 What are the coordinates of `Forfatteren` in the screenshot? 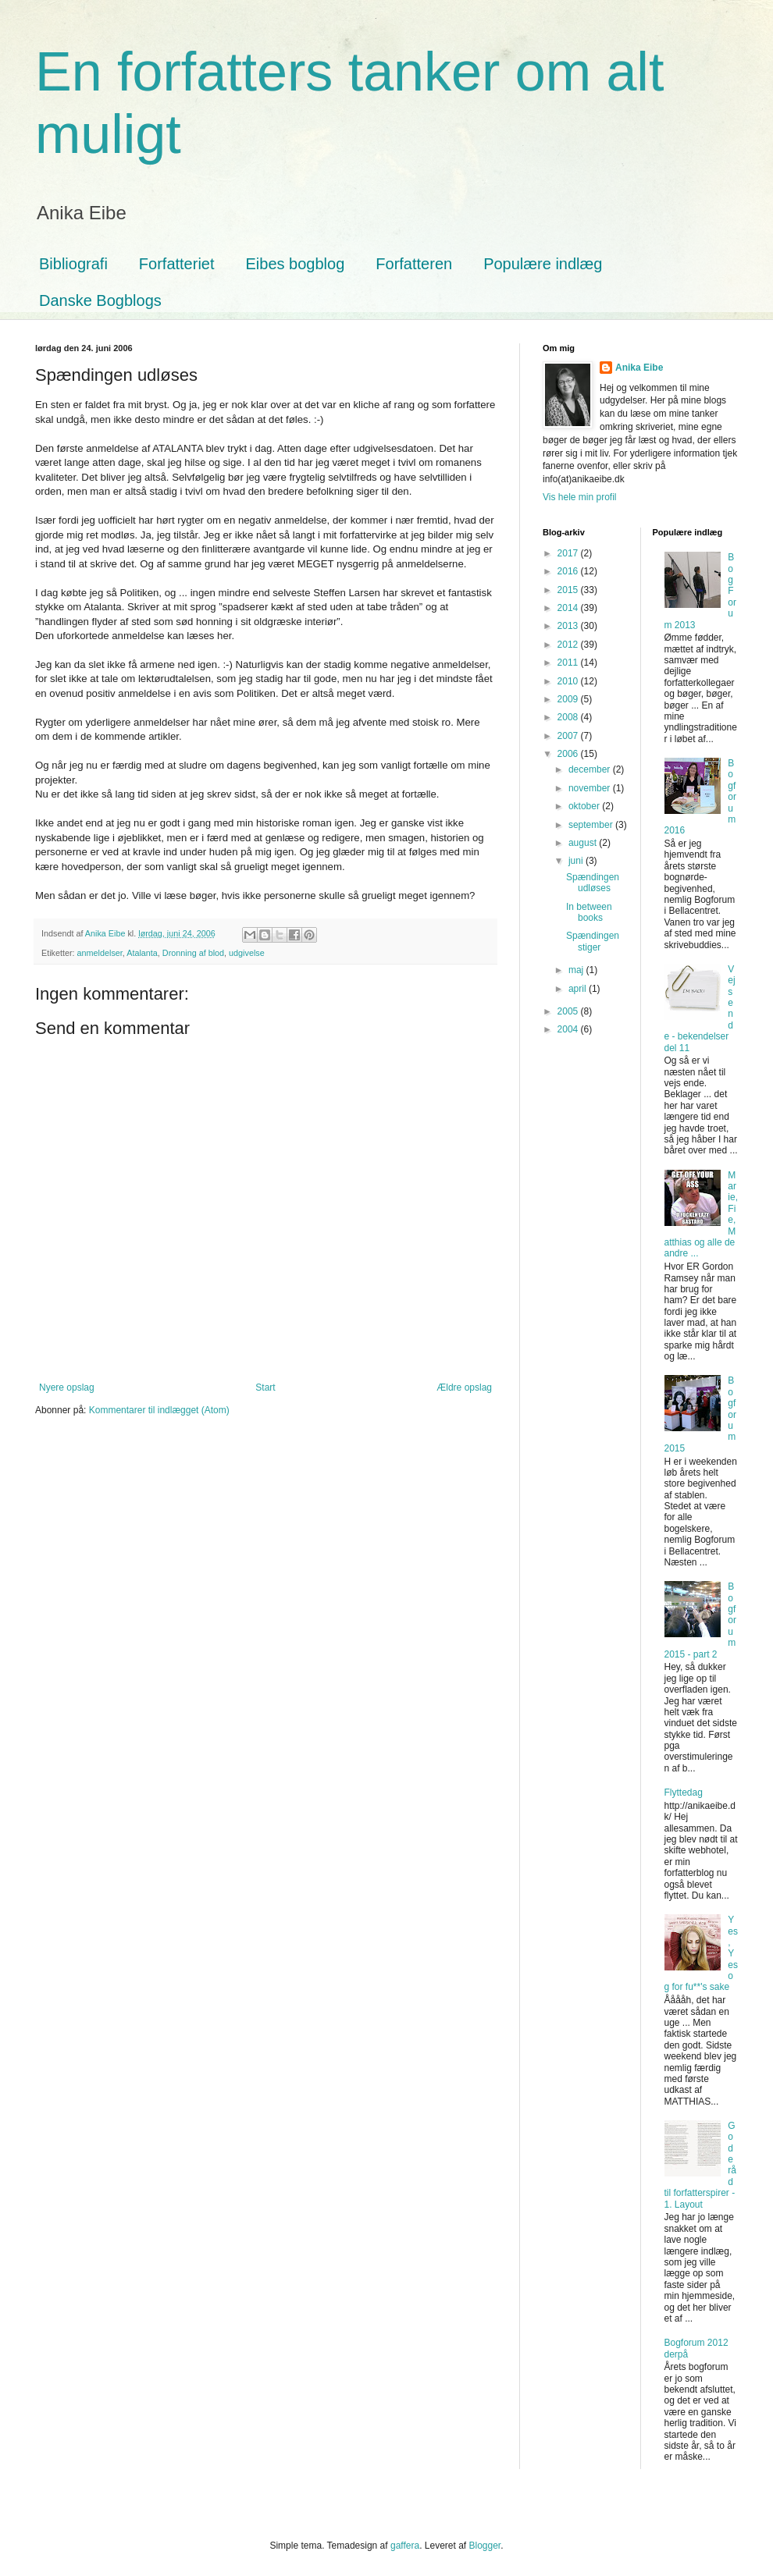 It's located at (414, 263).